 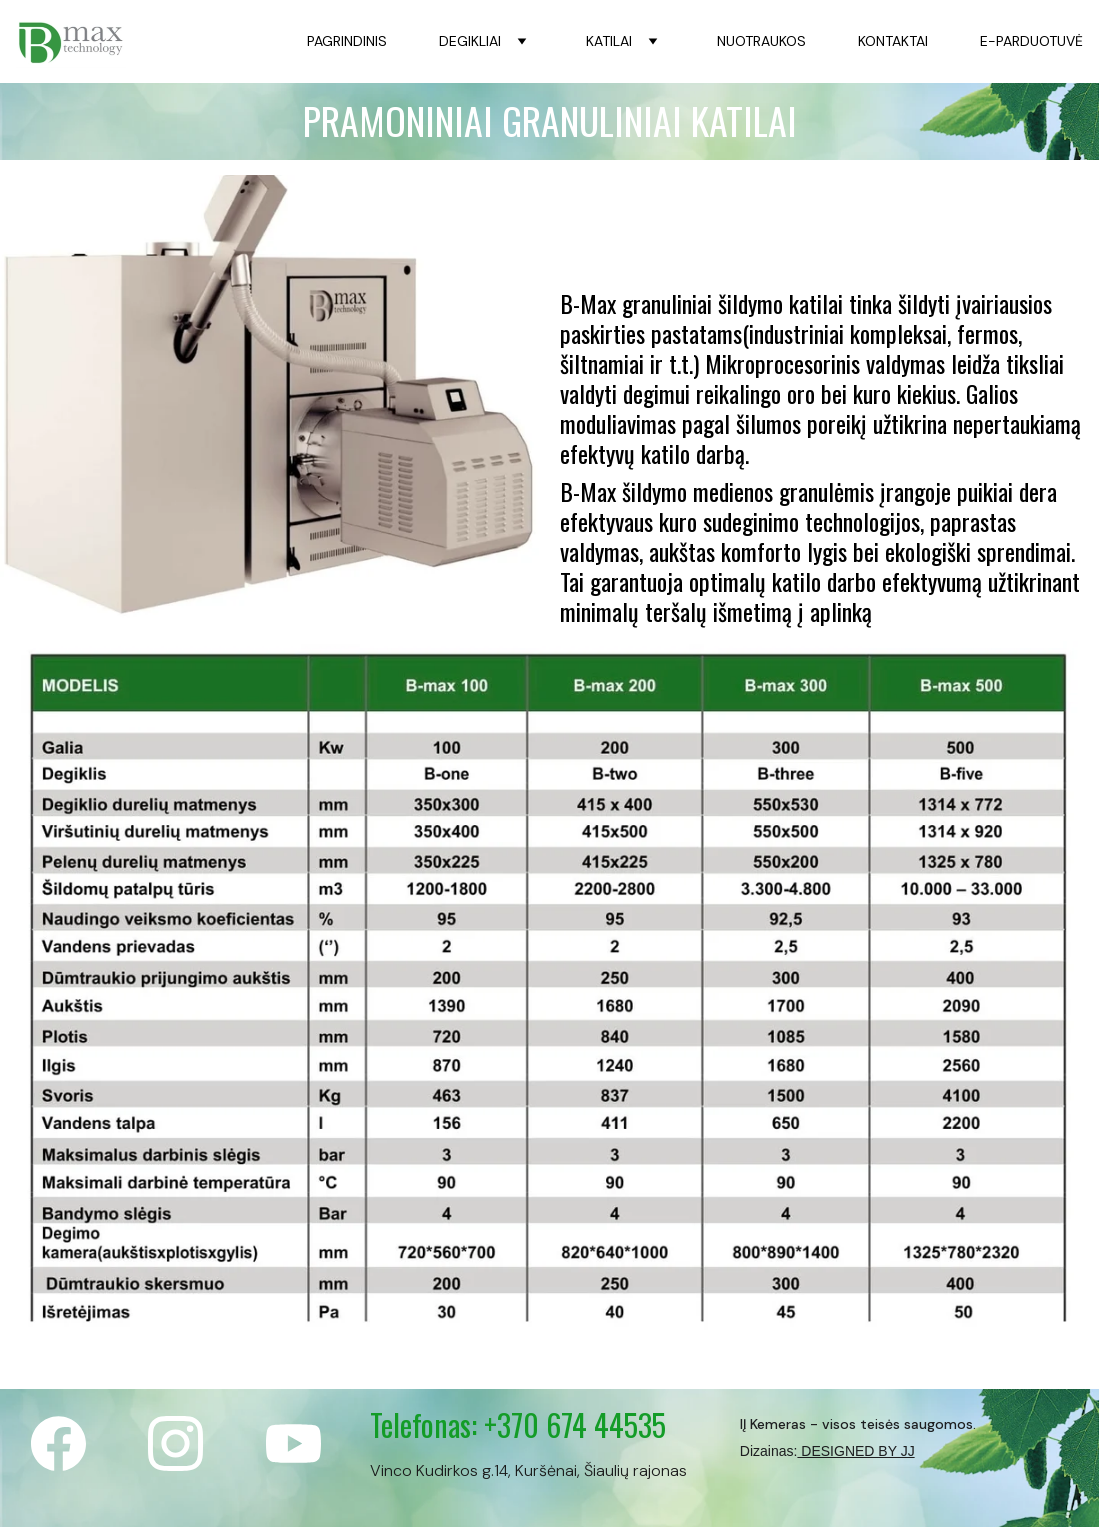 What do you see at coordinates (855, 1451) in the screenshot?
I see `DESIGNED BY JJ` at bounding box center [855, 1451].